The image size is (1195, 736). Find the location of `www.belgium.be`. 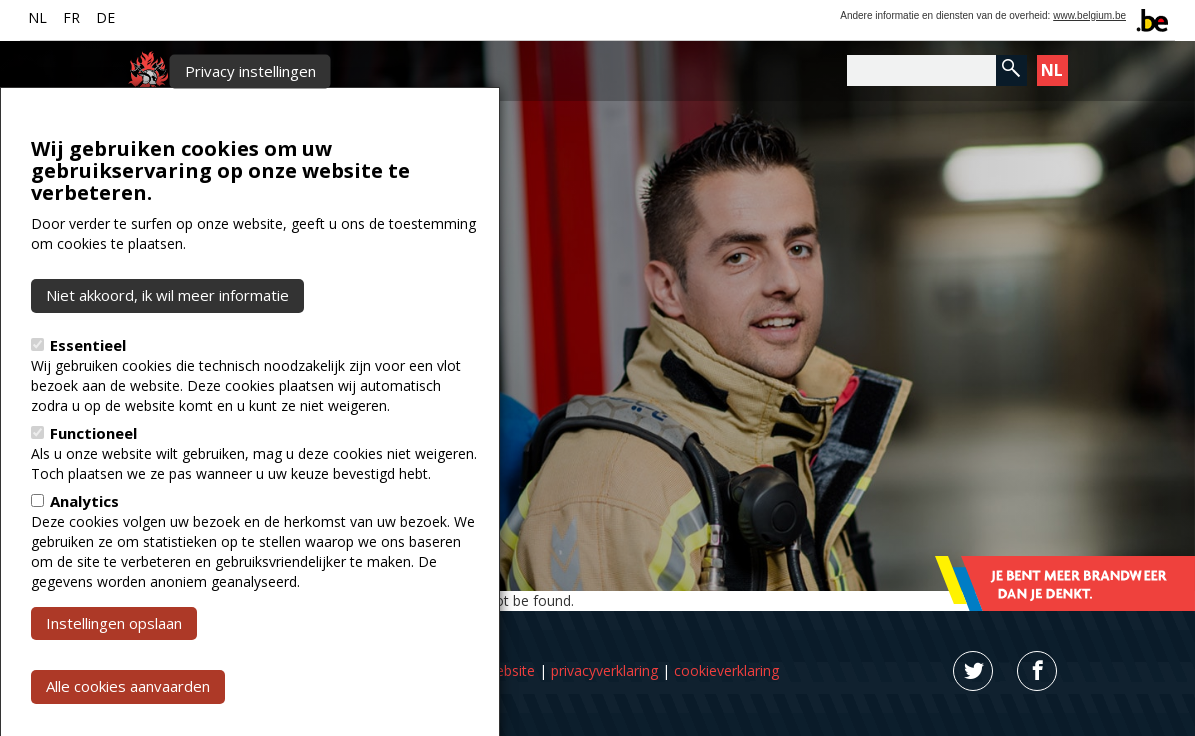

www.belgium.be is located at coordinates (1089, 15).